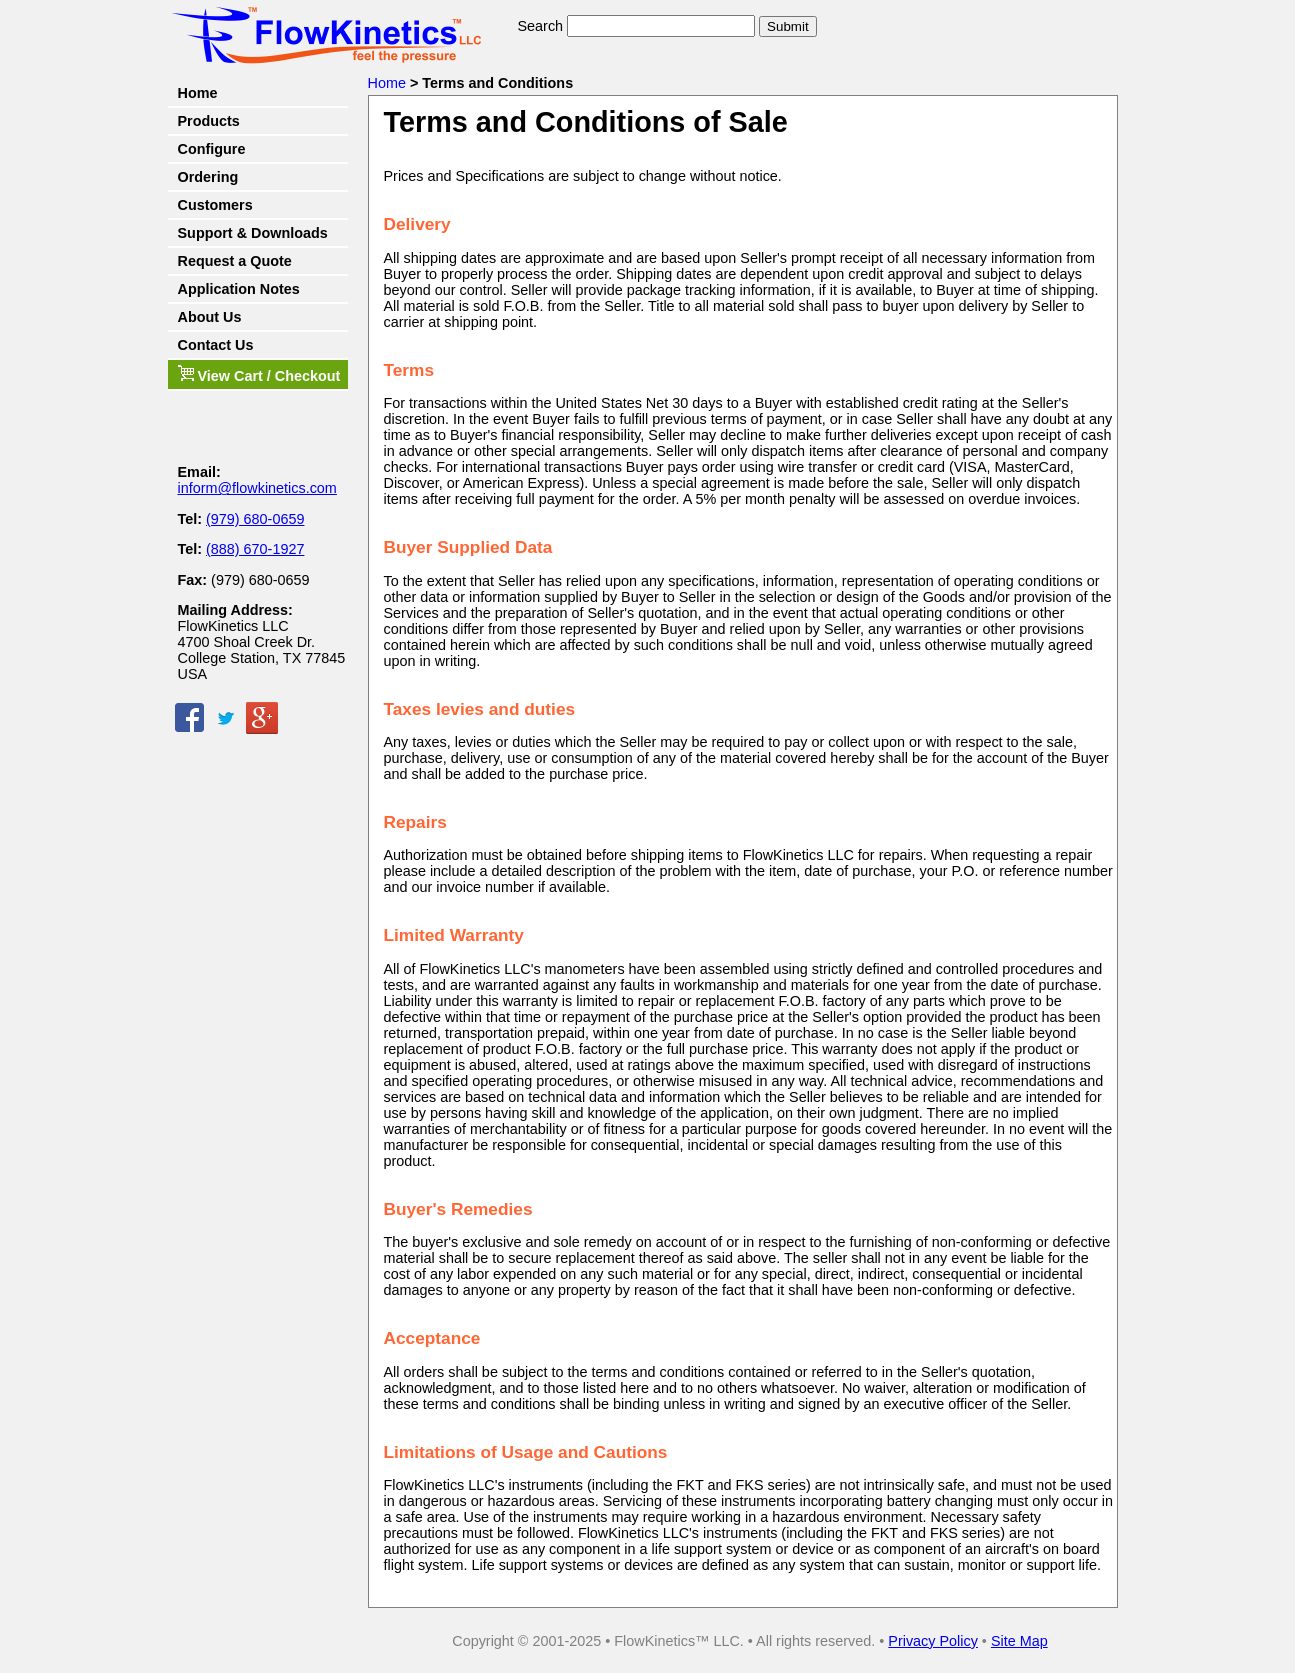 Image resolution: width=1295 pixels, height=1673 pixels. I want to click on Ordering, so click(208, 177).